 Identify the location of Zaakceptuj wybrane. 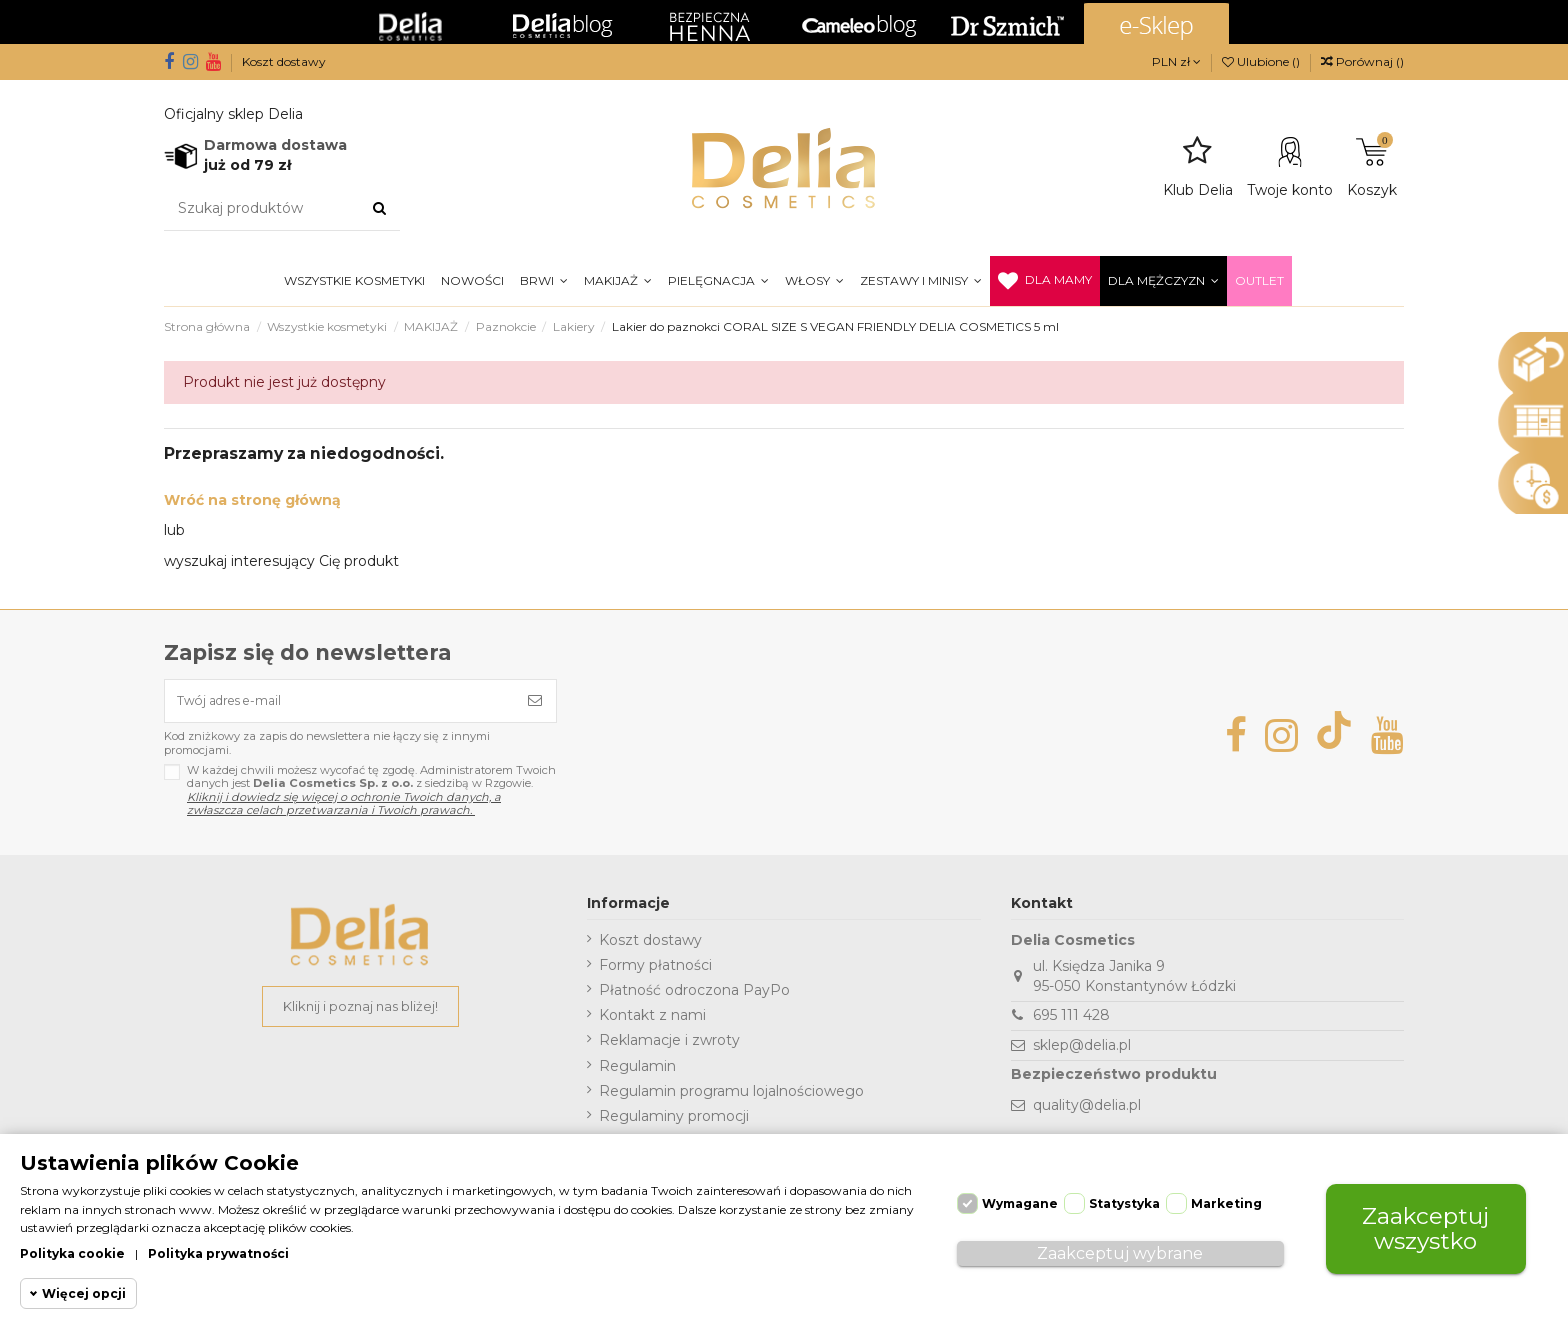
(1120, 1247).